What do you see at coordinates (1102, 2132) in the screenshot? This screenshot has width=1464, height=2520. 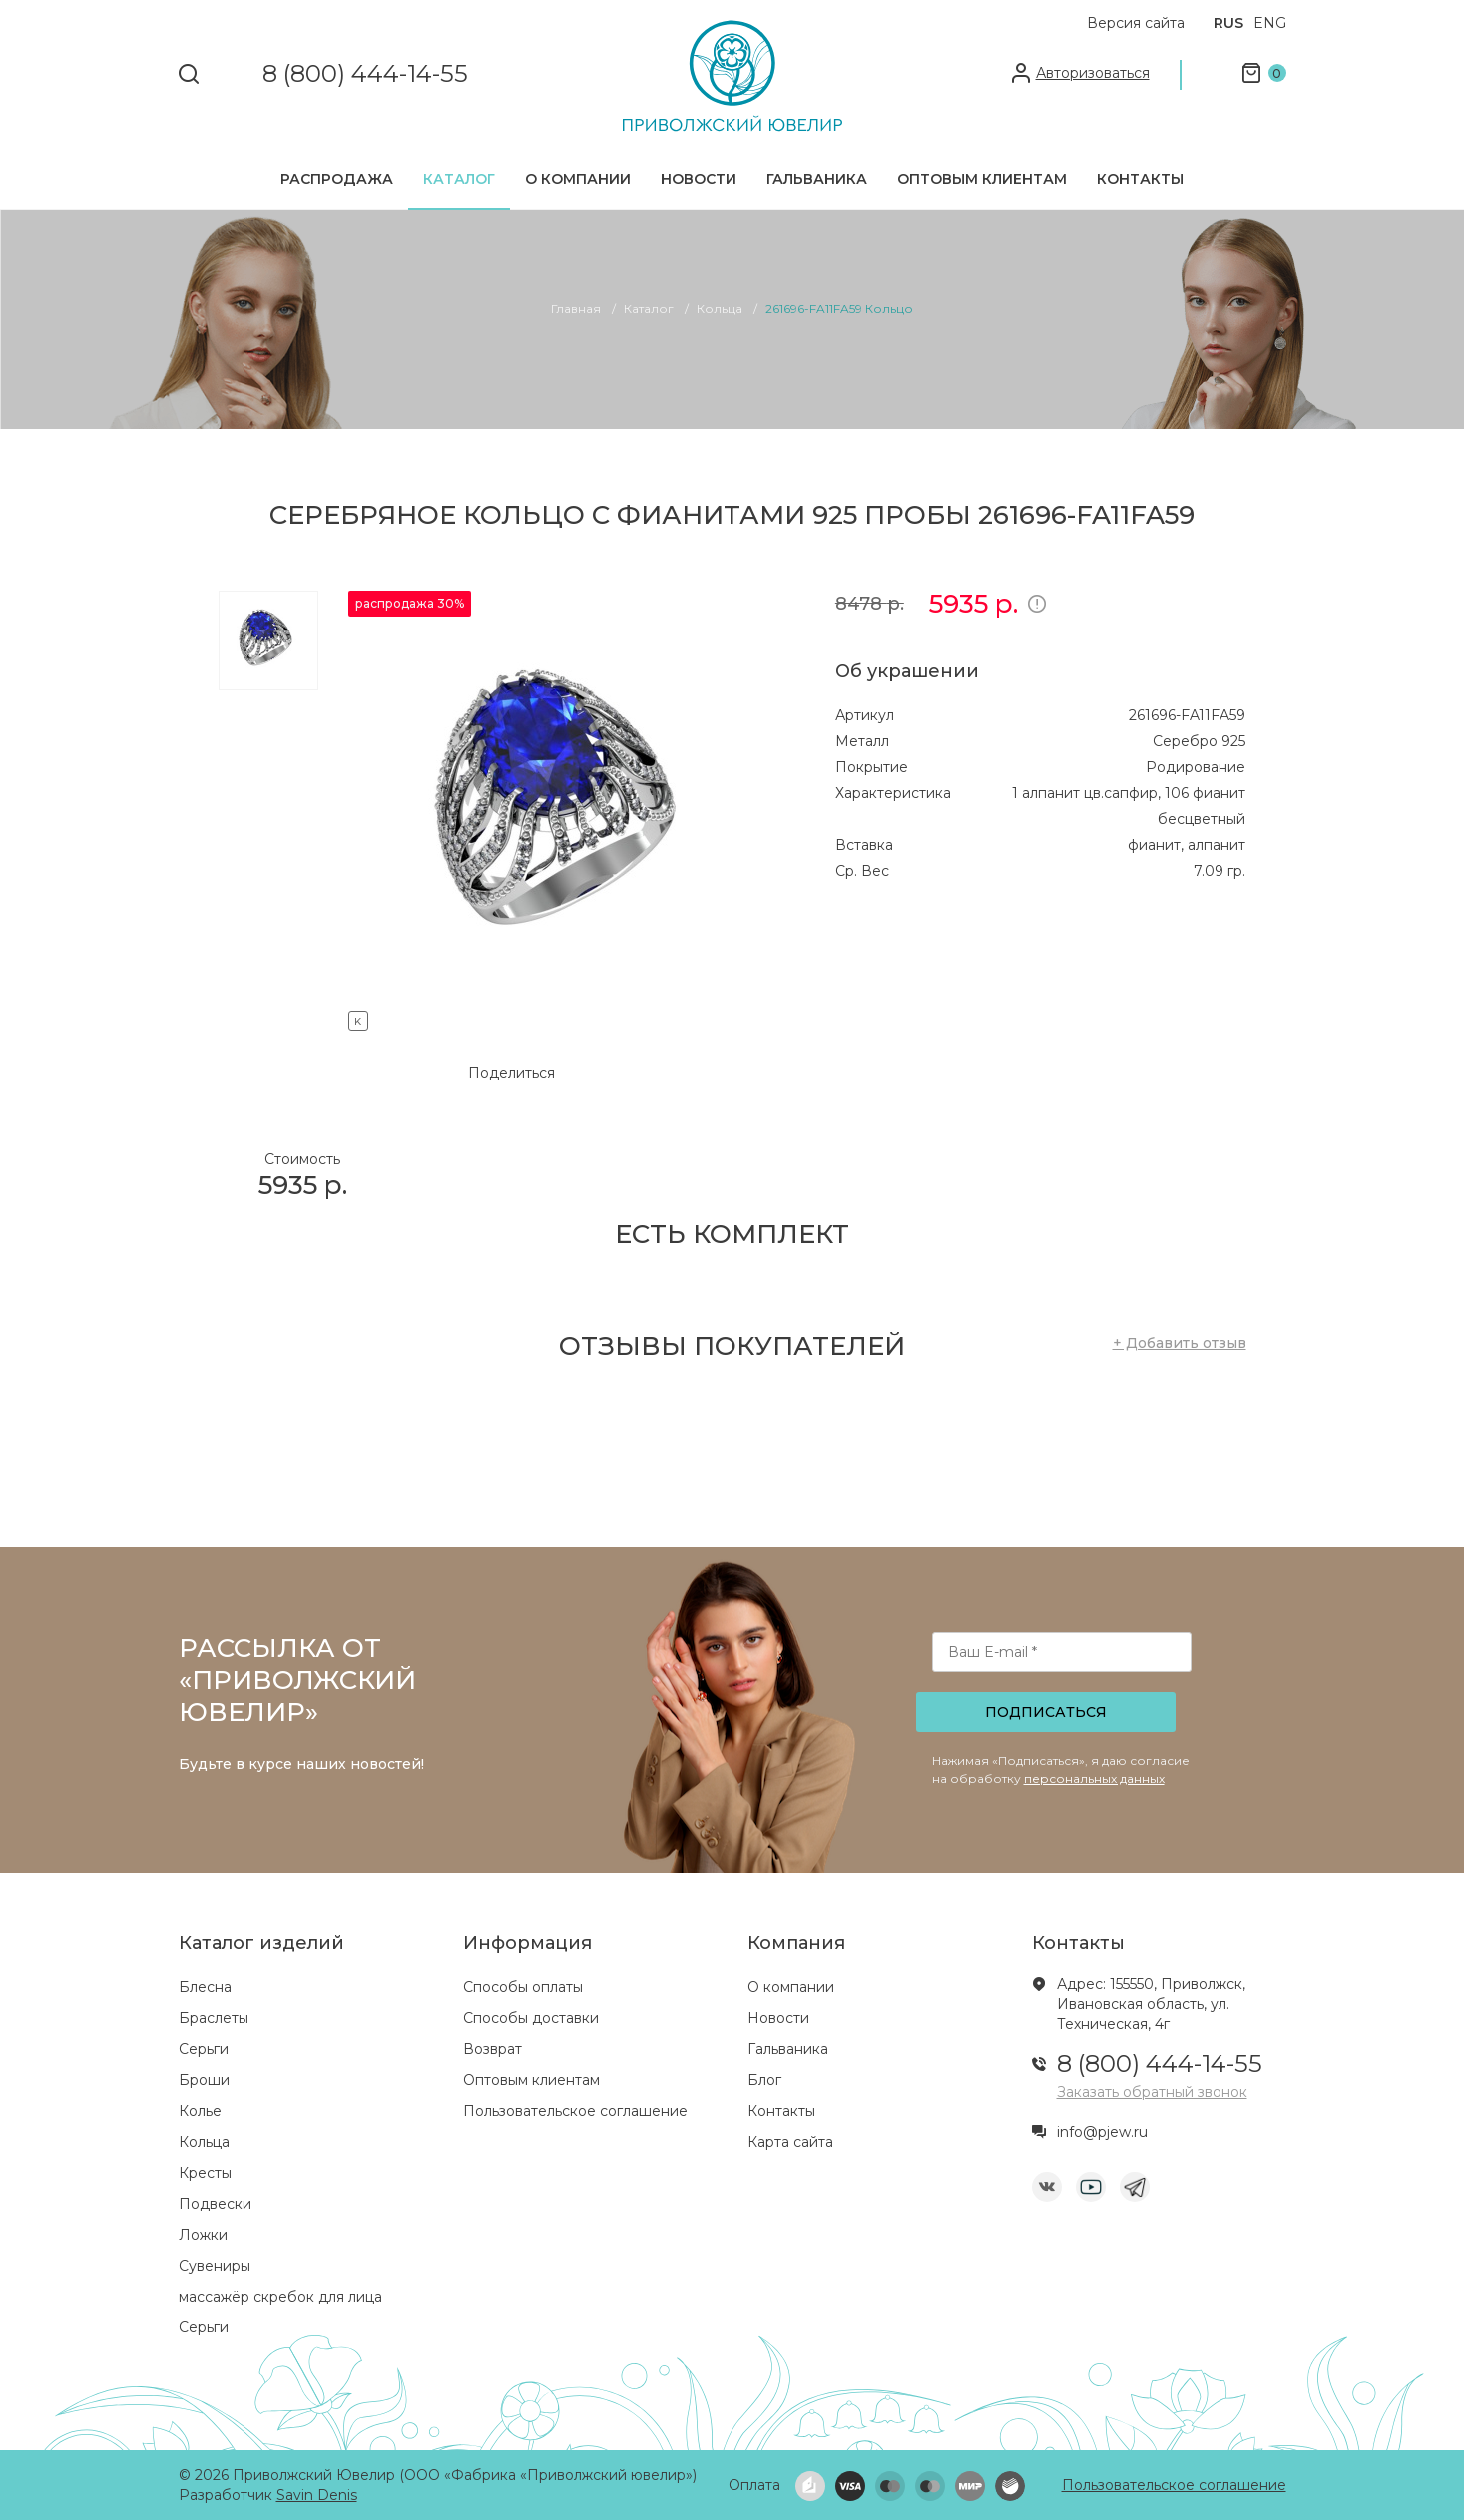 I see `info@pjew.ru` at bounding box center [1102, 2132].